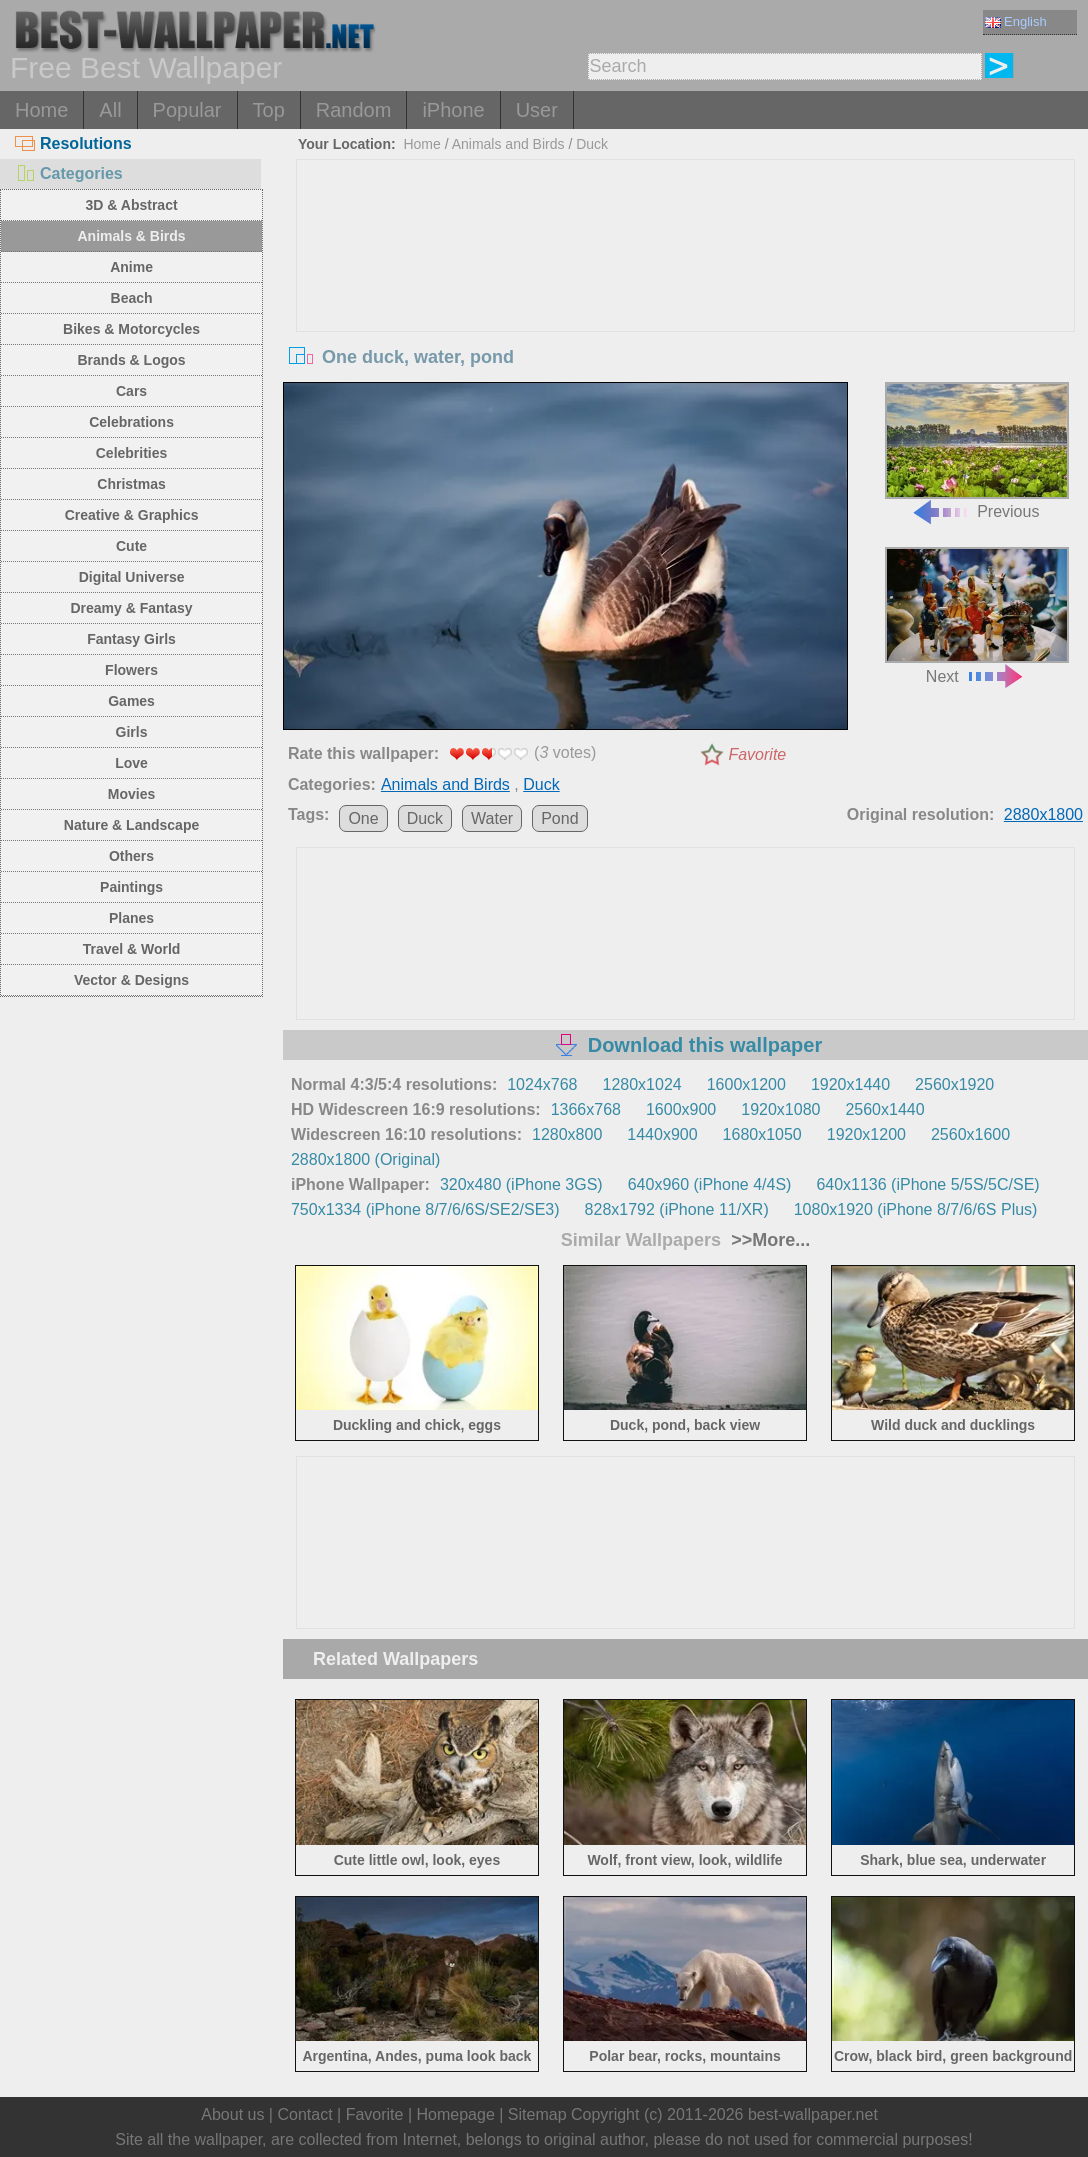  Describe the element at coordinates (132, 577) in the screenshot. I see `Digital Universe` at that location.